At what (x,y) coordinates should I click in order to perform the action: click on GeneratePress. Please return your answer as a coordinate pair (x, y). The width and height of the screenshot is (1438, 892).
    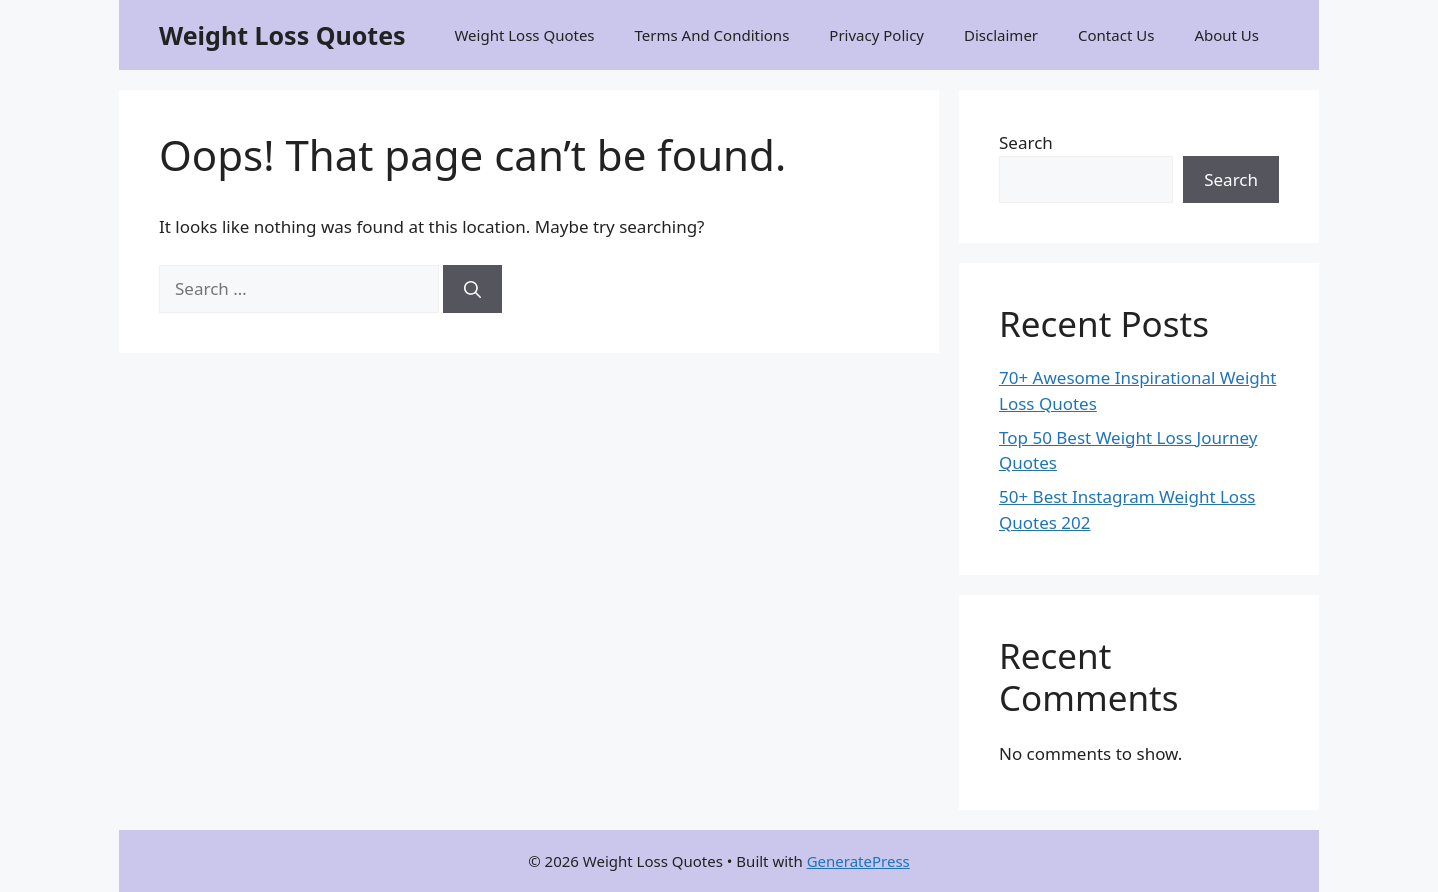
    Looking at the image, I should click on (858, 861).